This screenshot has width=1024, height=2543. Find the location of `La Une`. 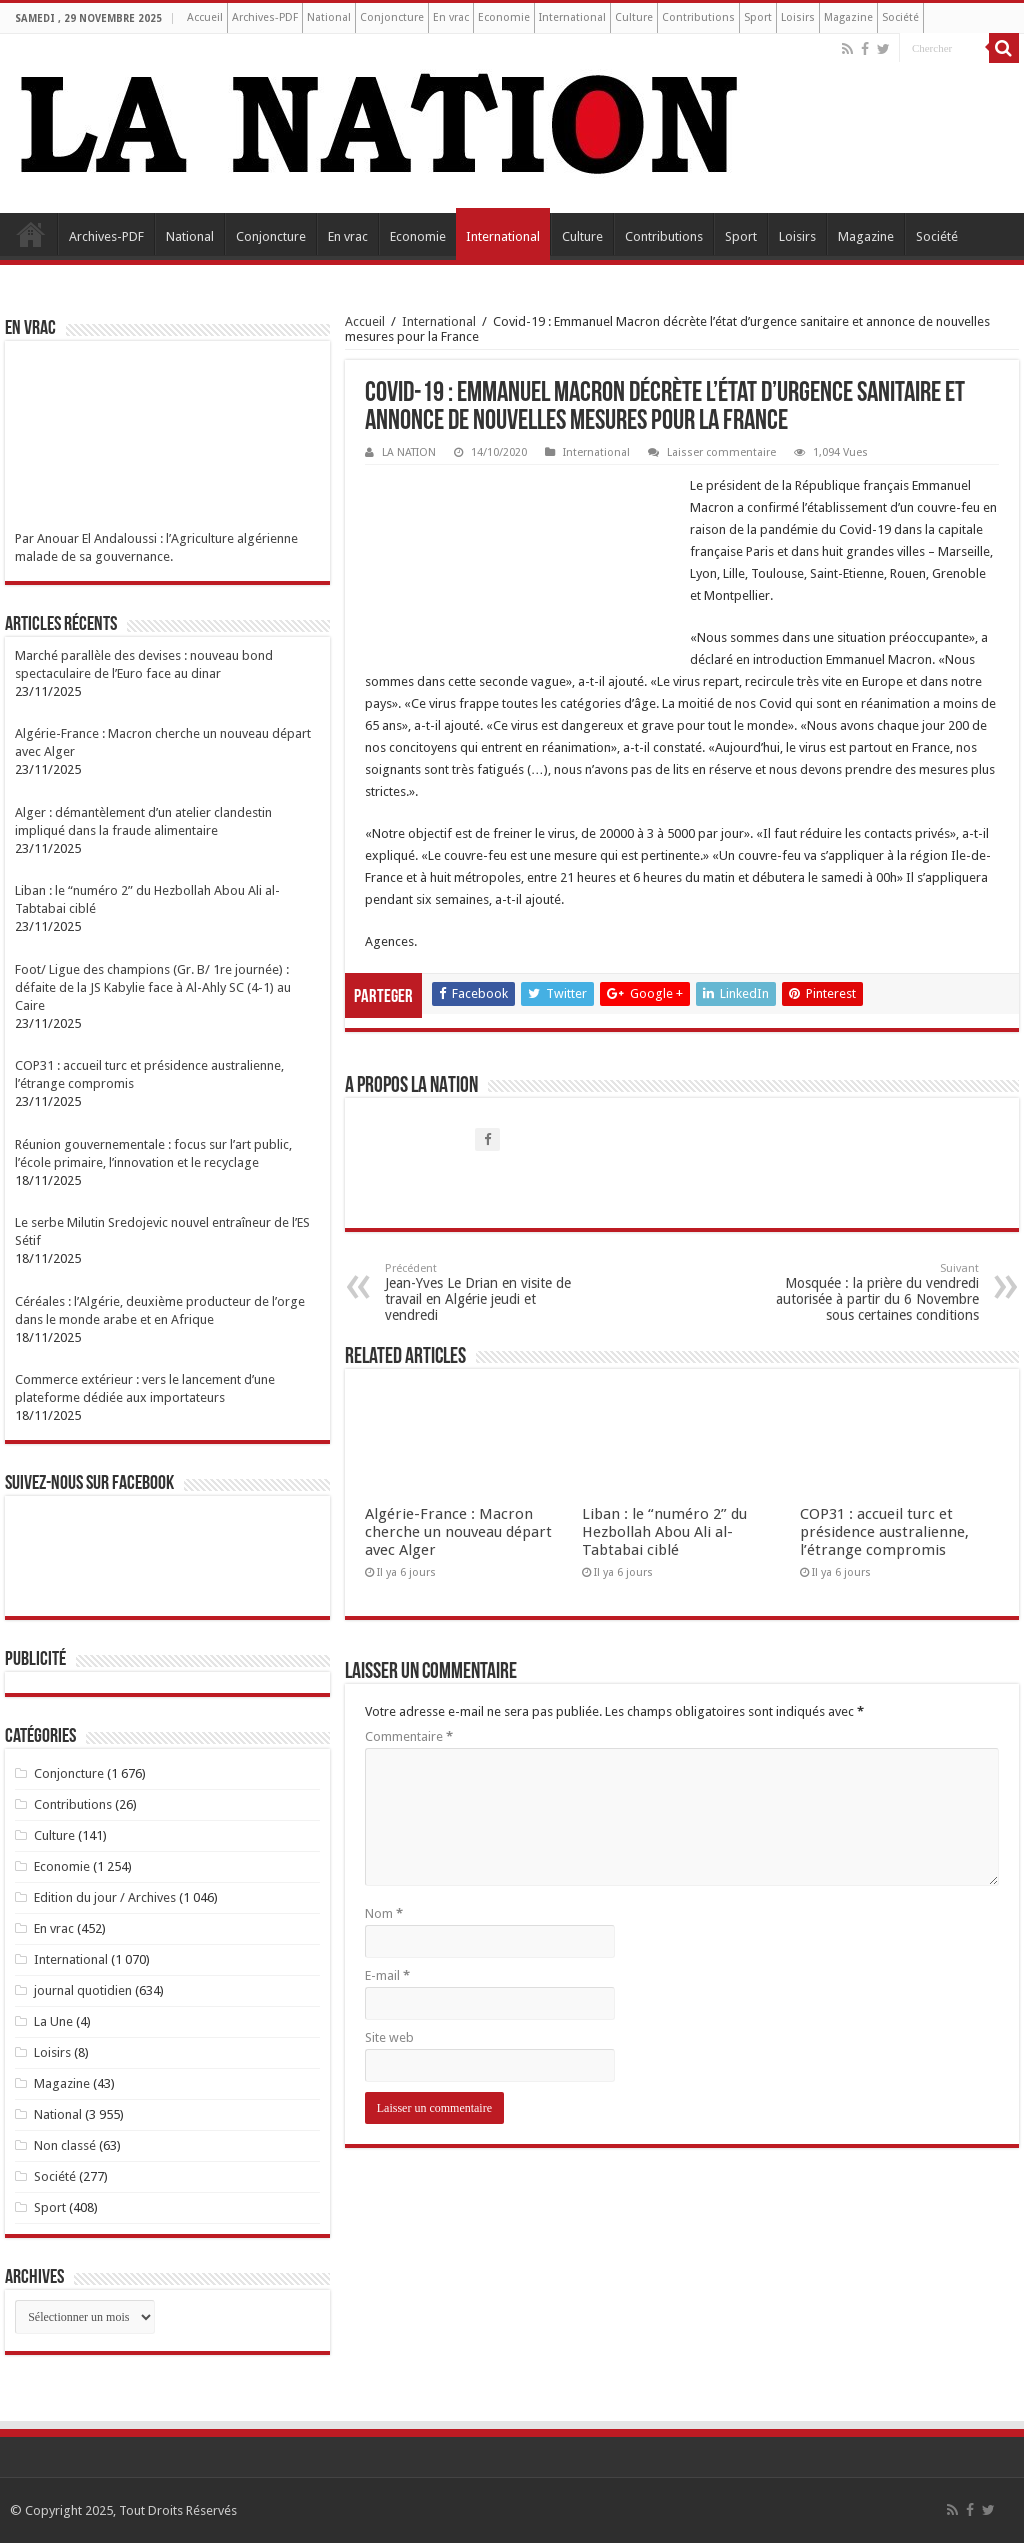

La Une is located at coordinates (53, 2021).